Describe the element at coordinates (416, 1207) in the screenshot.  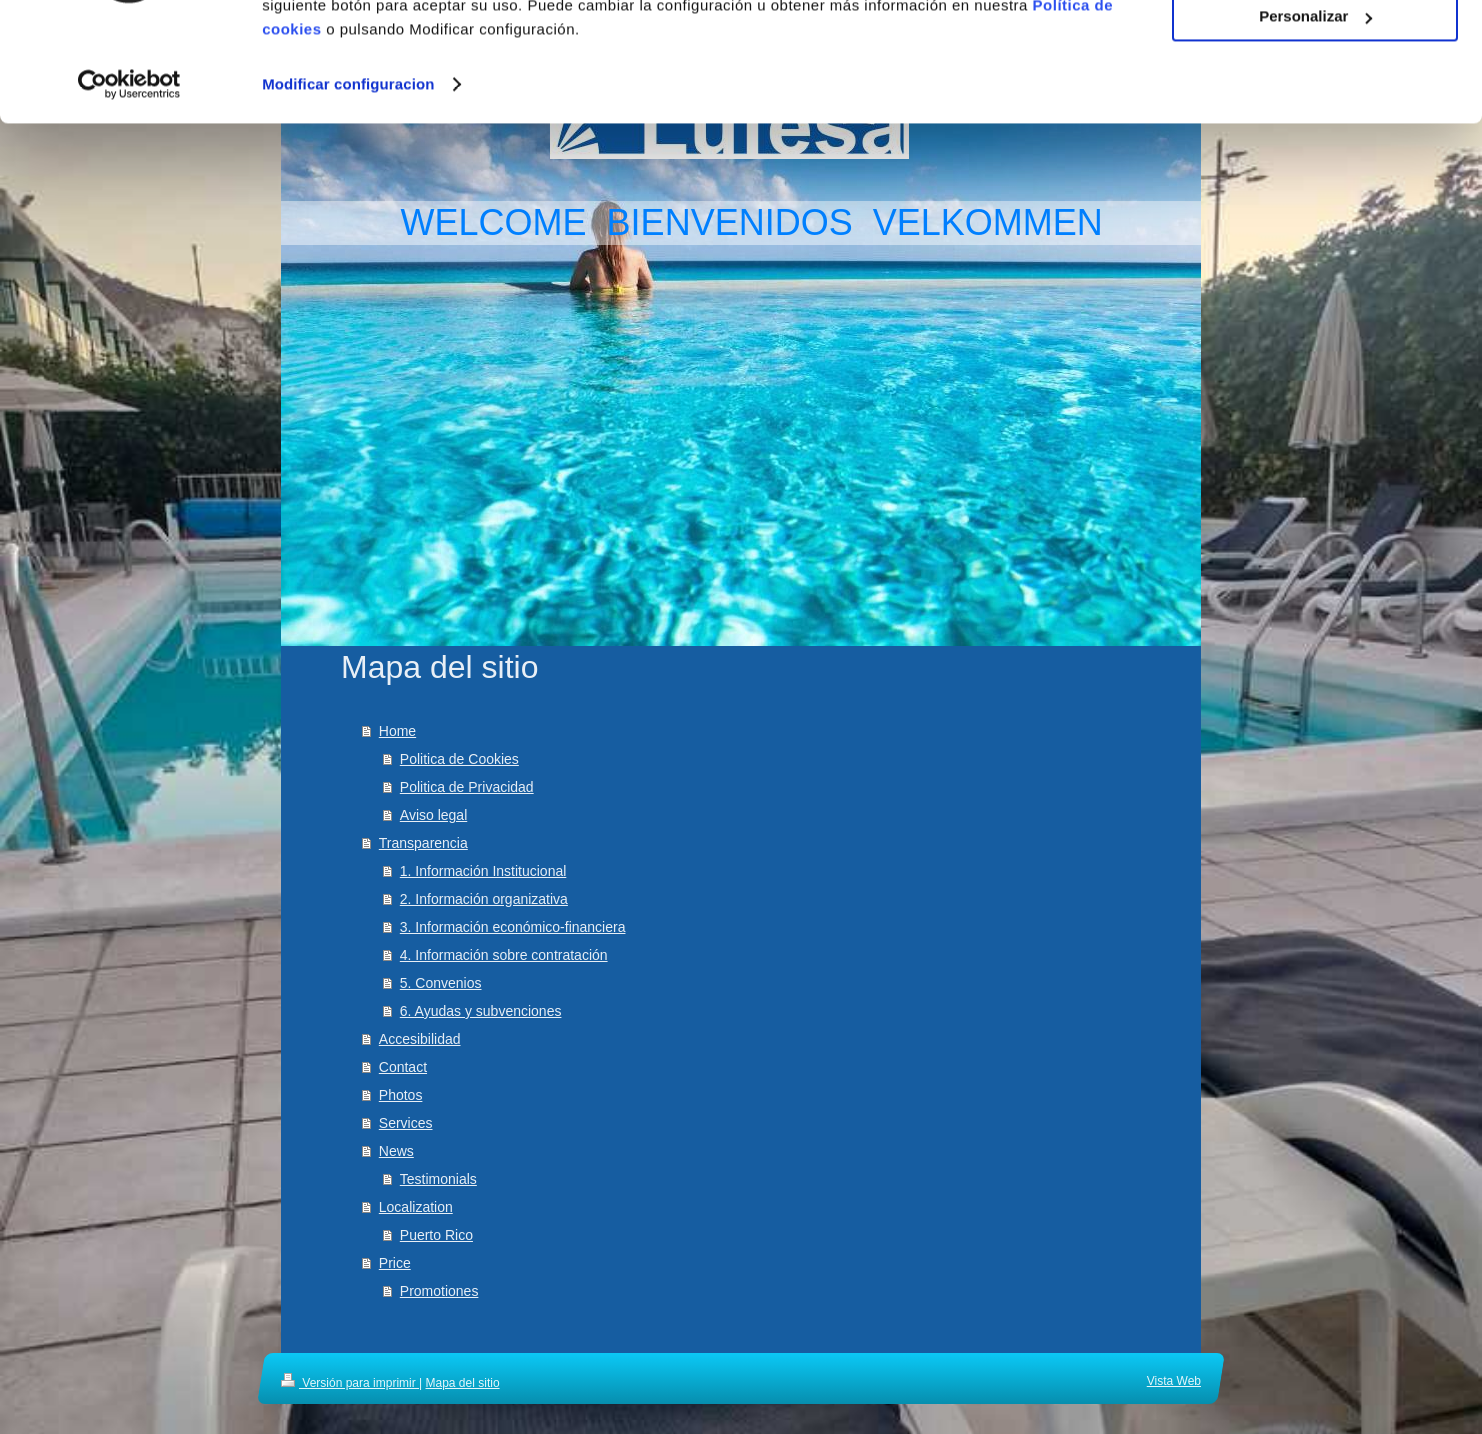
I see `Localization` at that location.